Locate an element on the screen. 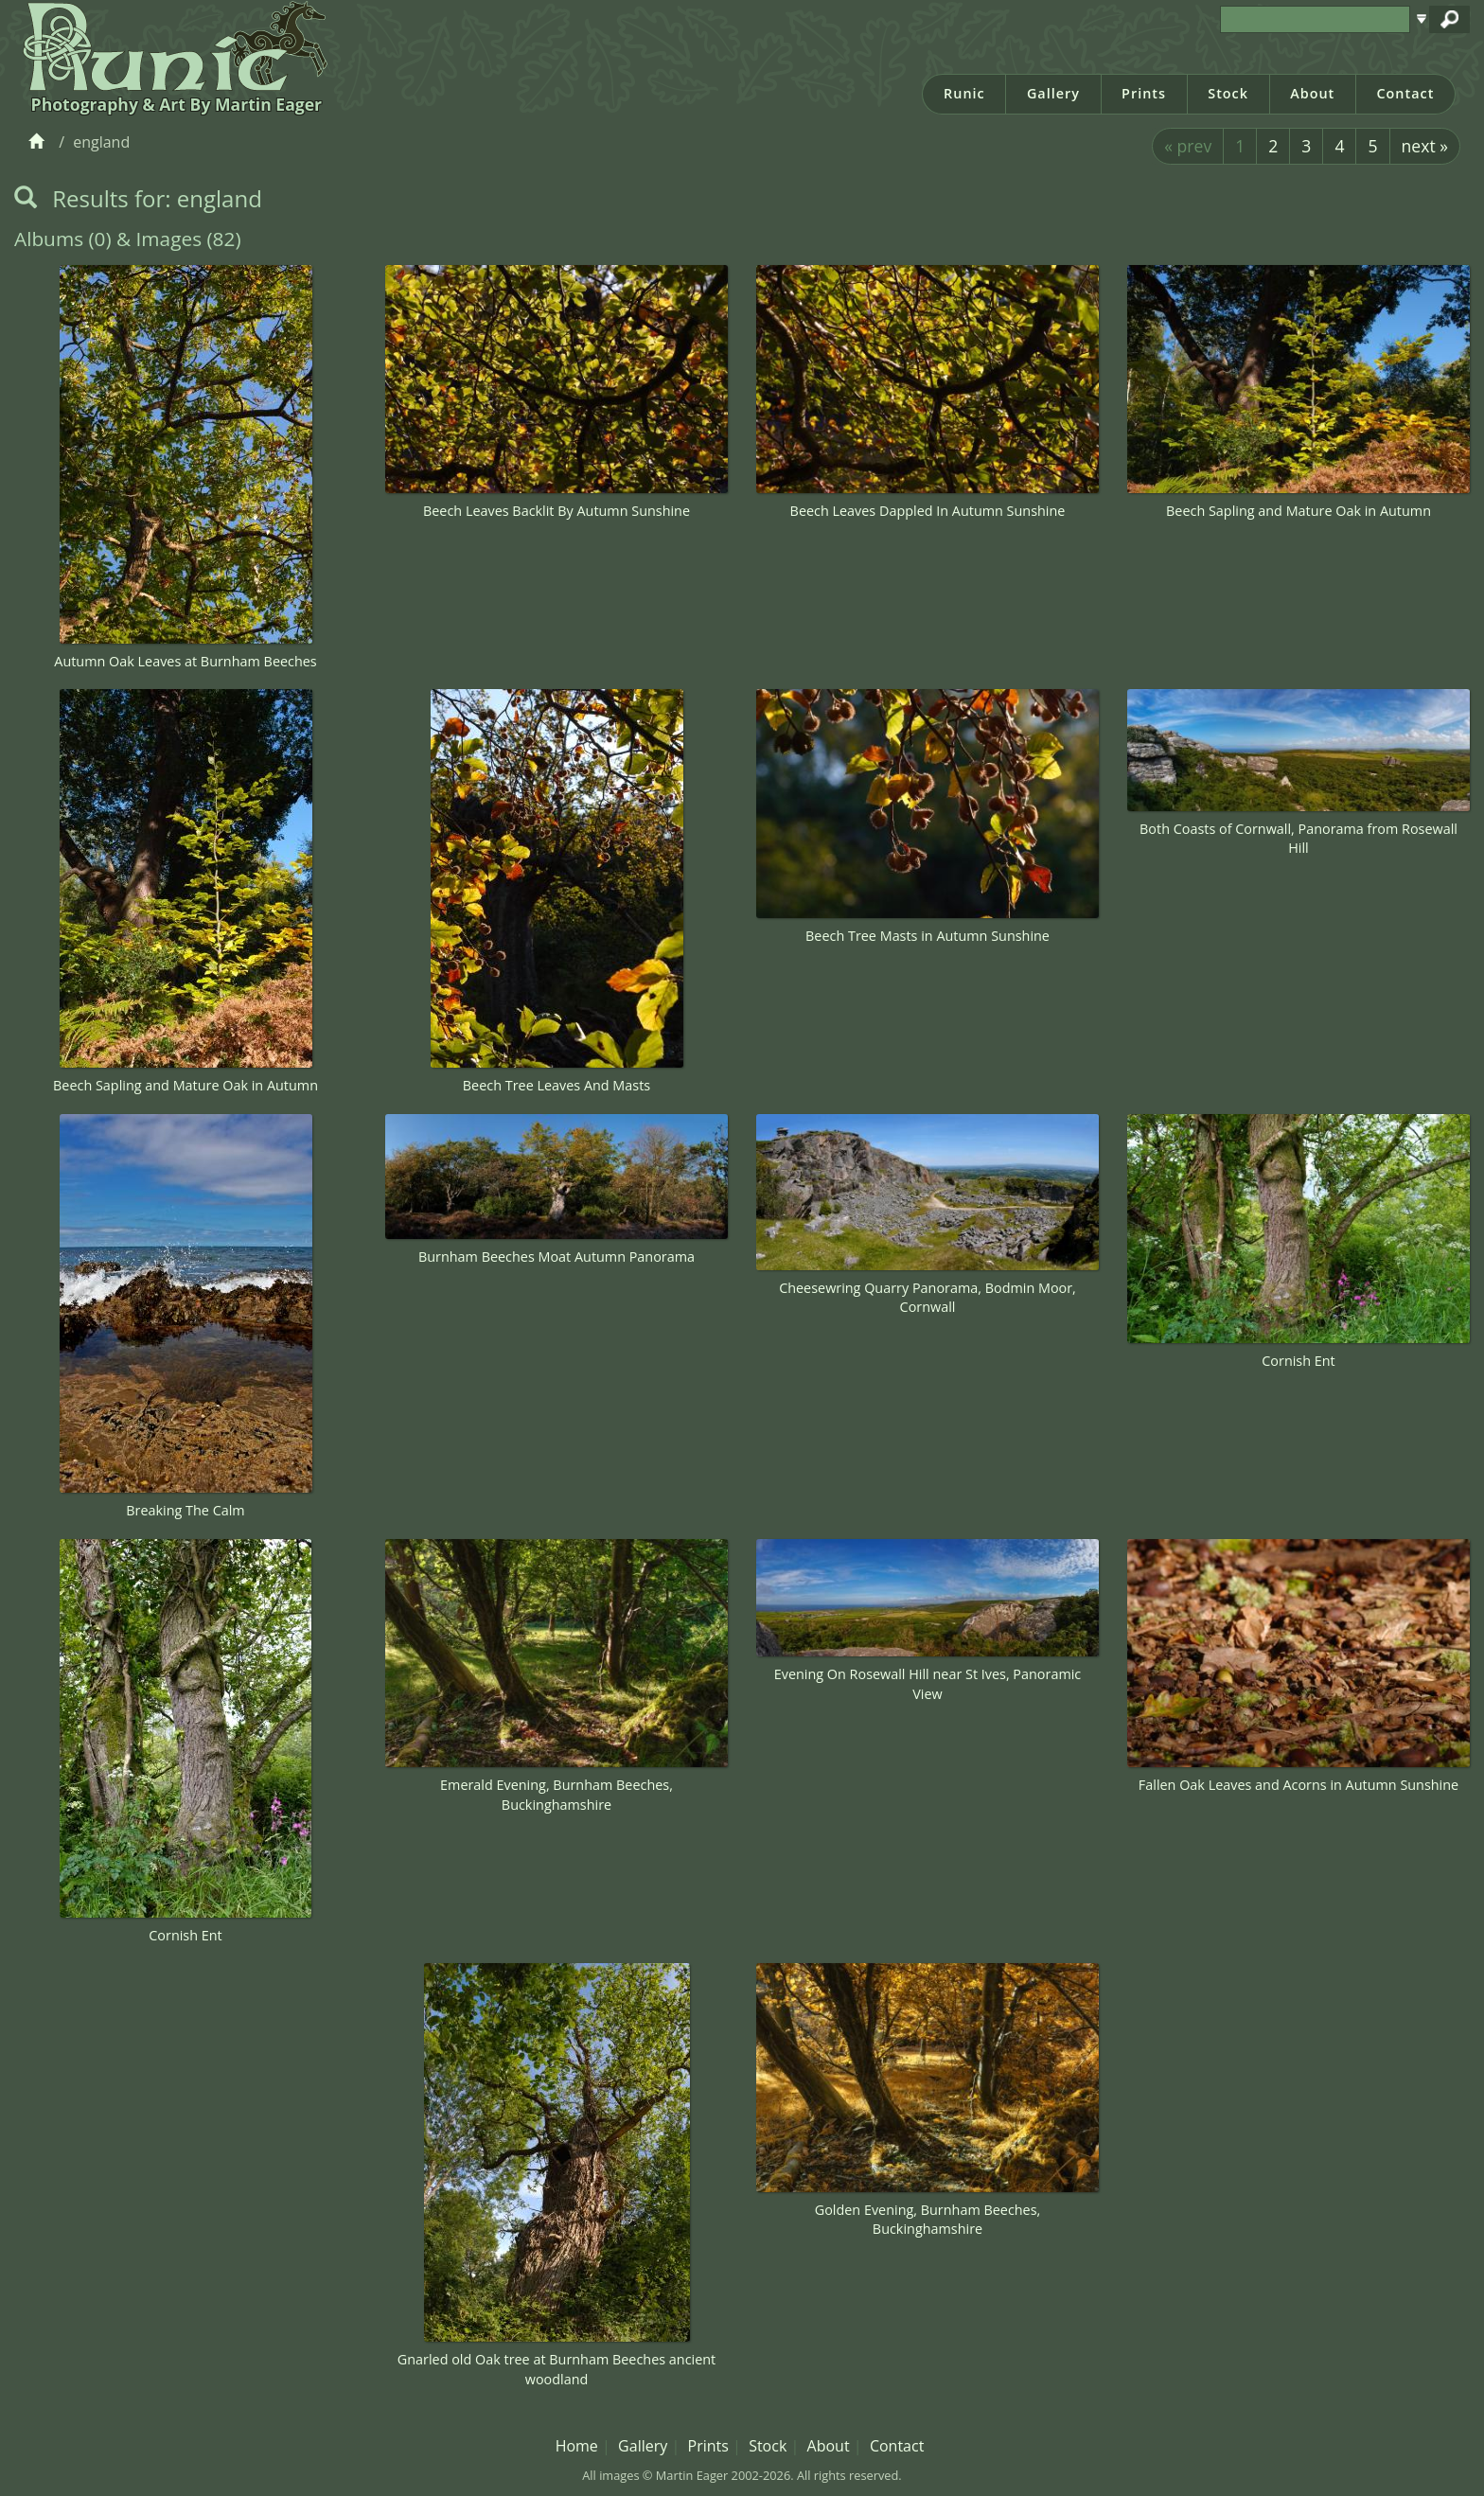  Runic is located at coordinates (964, 93).